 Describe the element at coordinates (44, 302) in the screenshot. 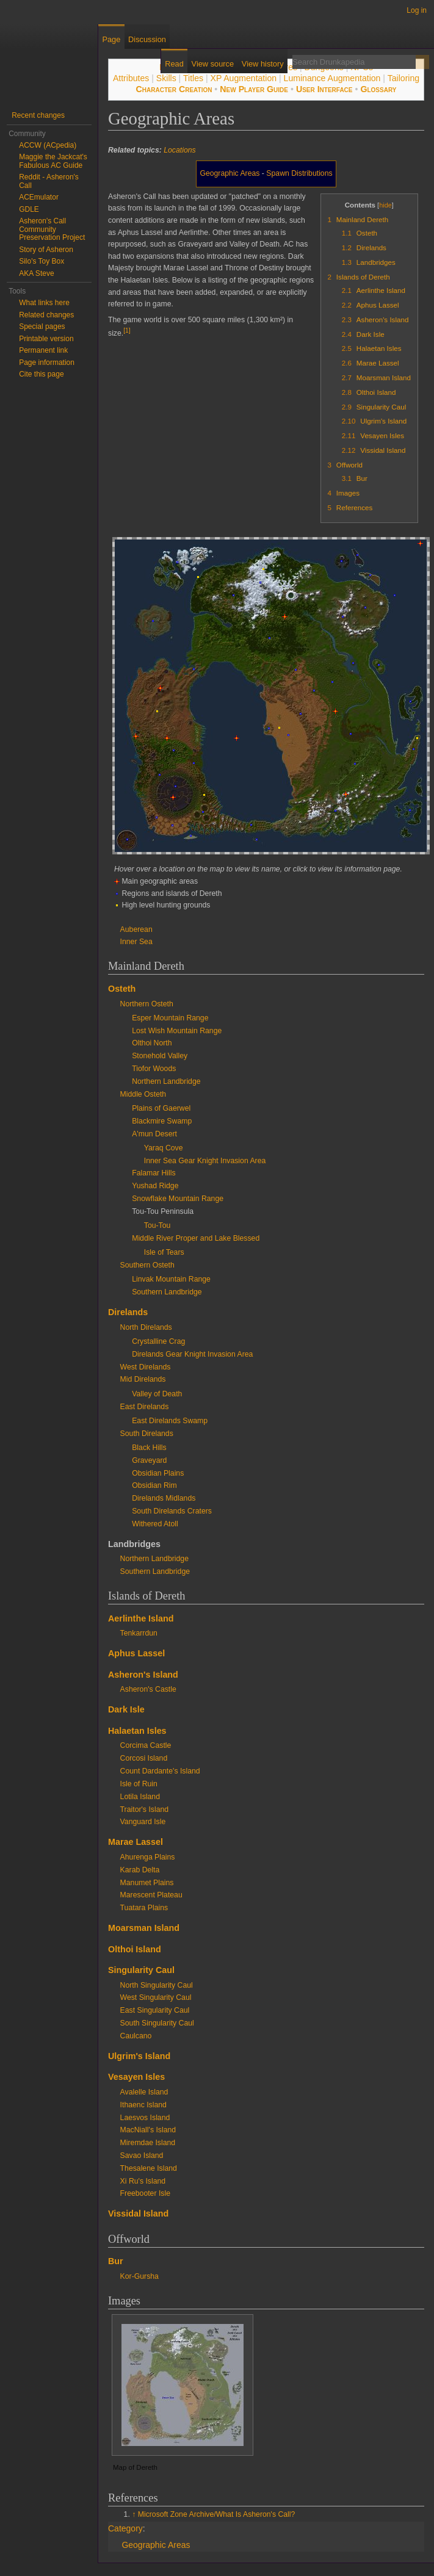

I see `What links here` at that location.